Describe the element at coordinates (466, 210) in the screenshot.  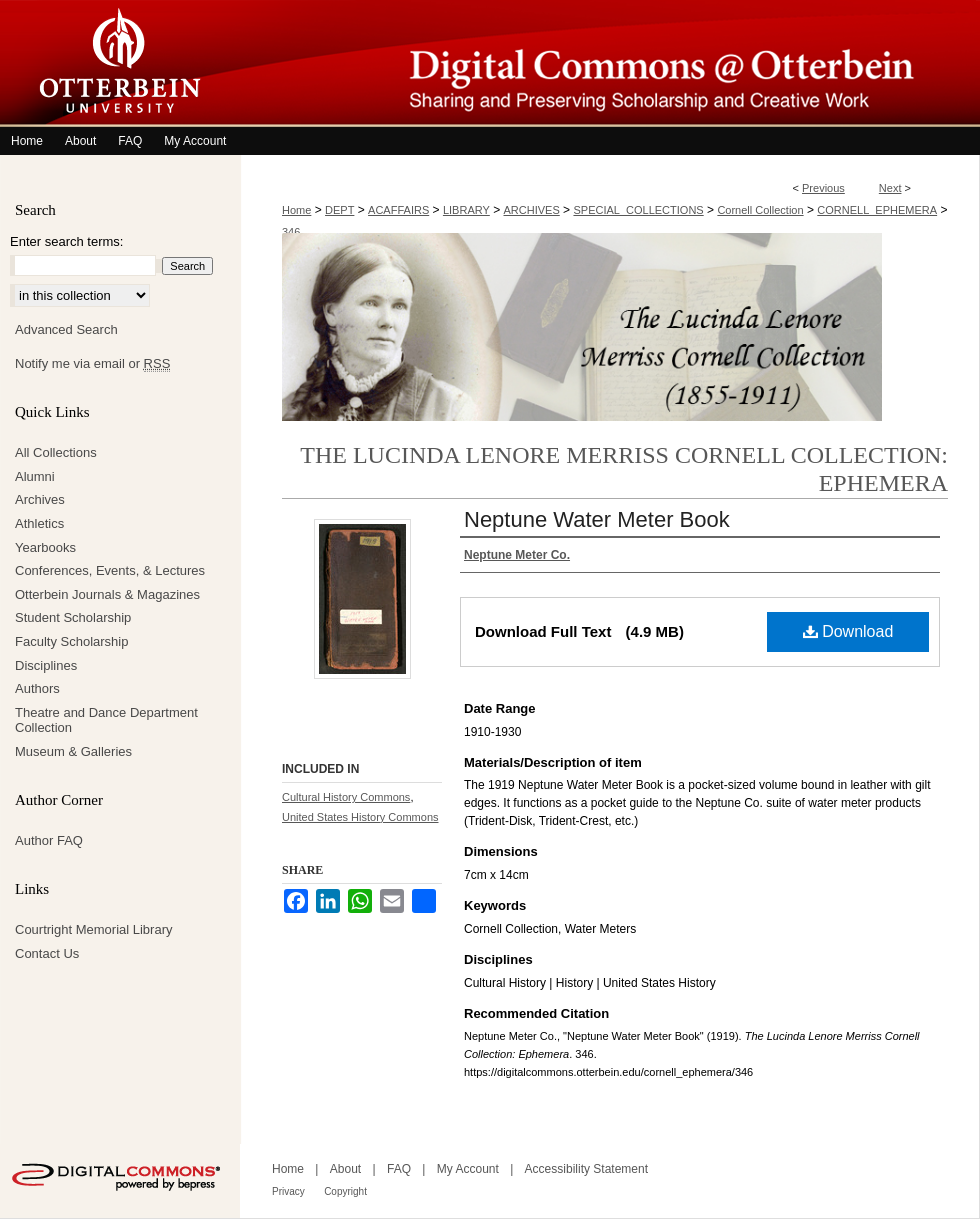
I see `LIBRARY` at that location.